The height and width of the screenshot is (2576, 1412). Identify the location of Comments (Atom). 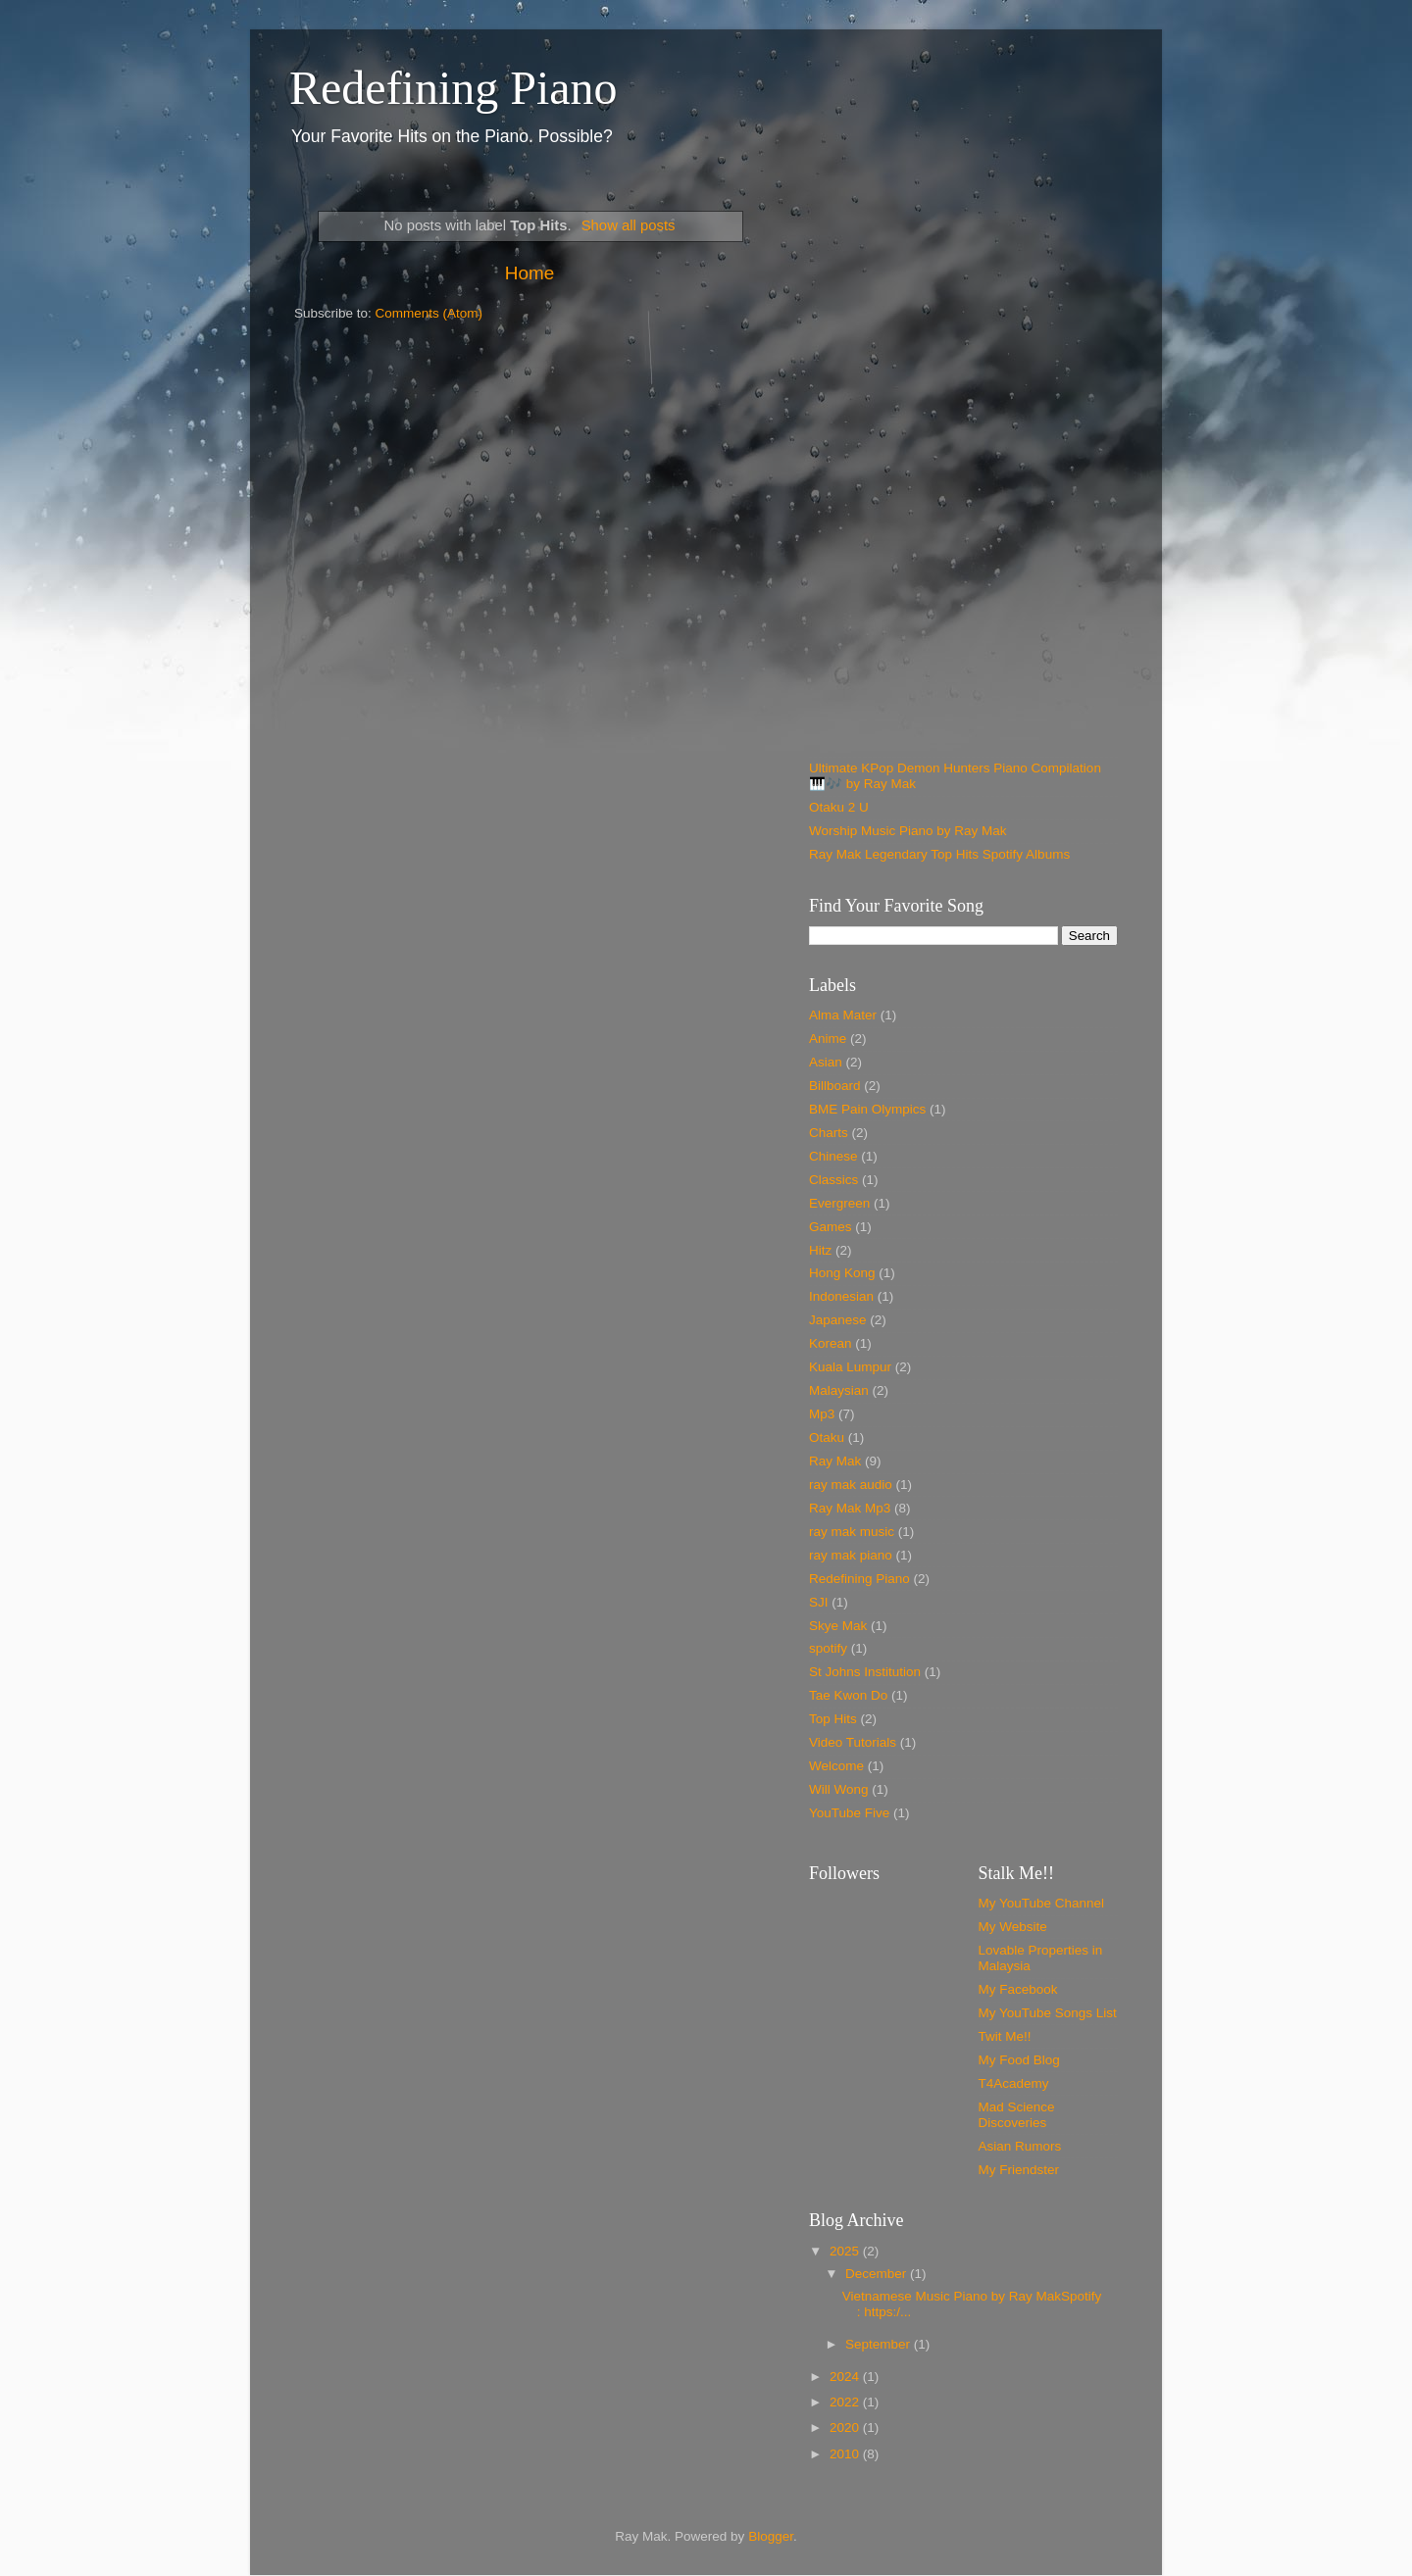
(429, 313).